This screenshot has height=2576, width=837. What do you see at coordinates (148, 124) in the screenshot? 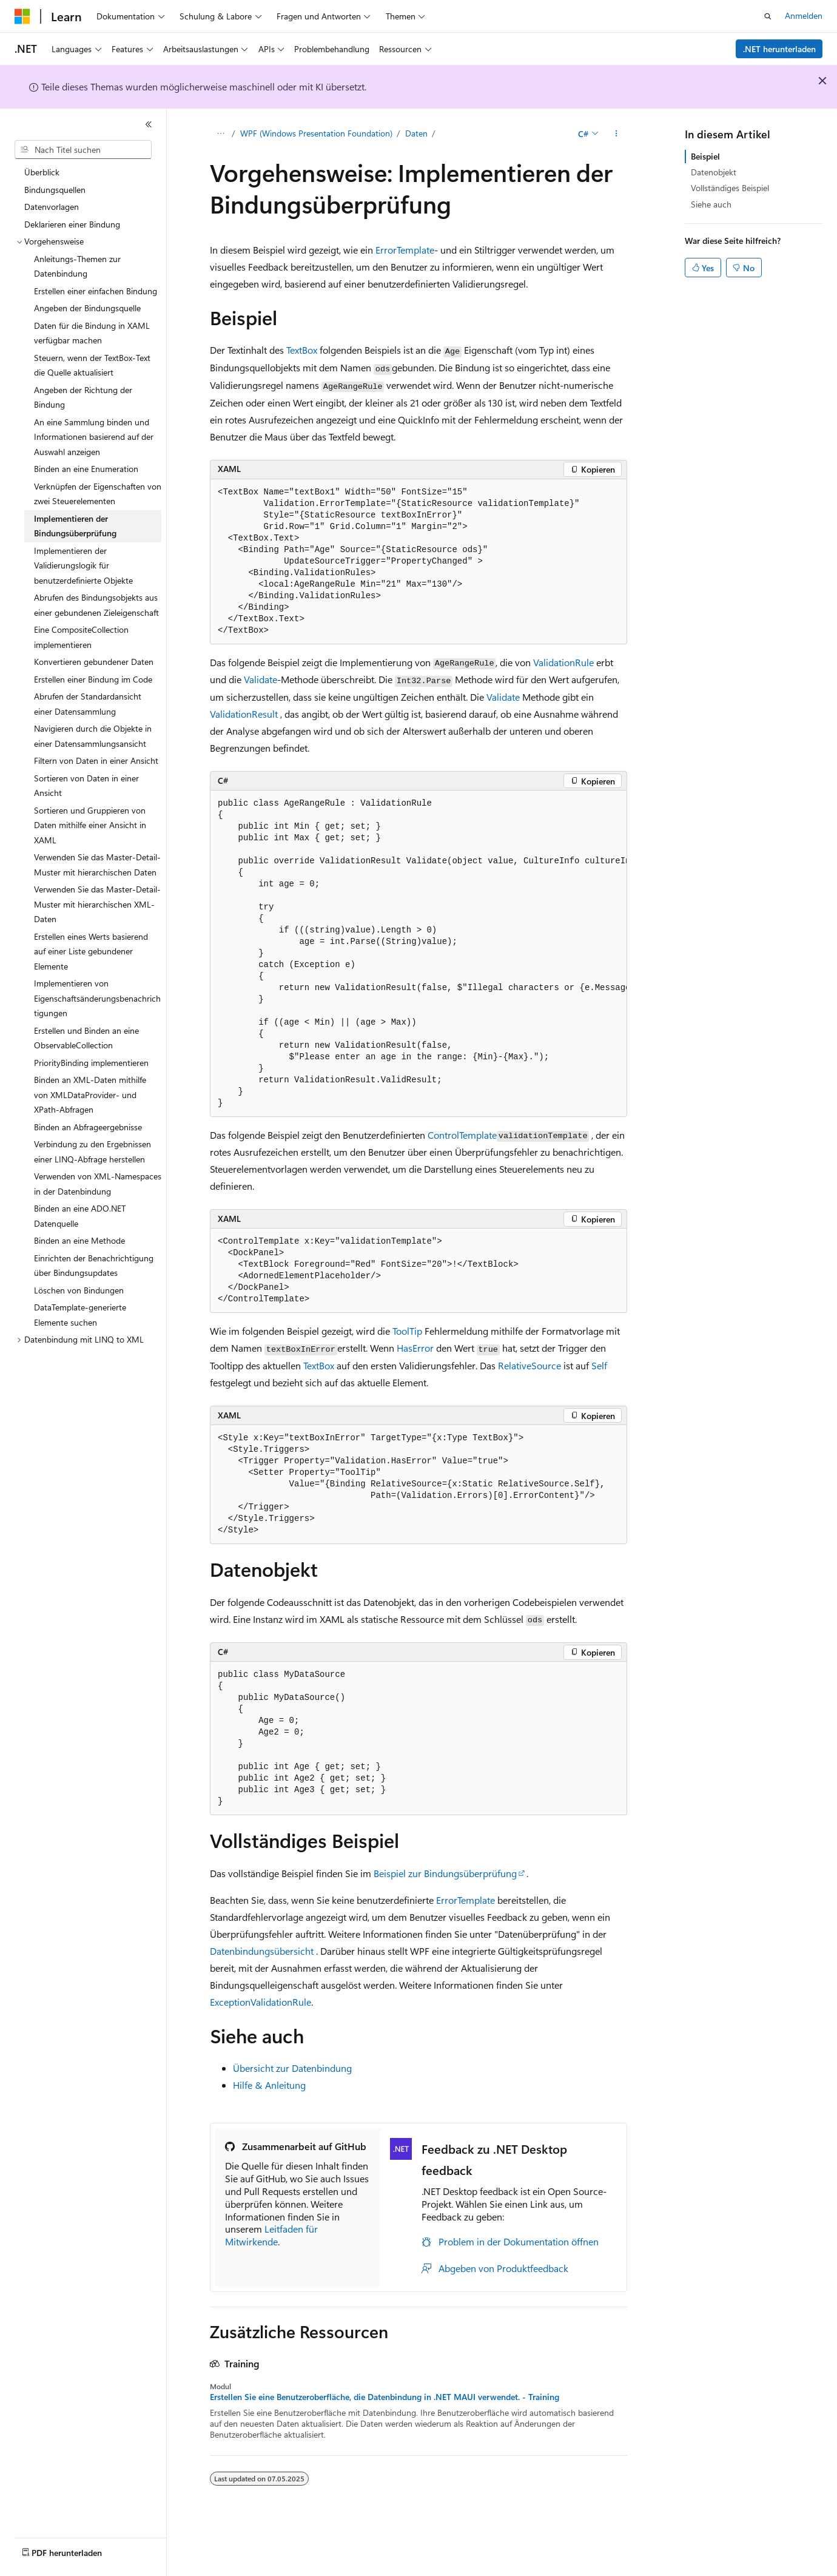
I see `[Reduzieren]` at bounding box center [148, 124].